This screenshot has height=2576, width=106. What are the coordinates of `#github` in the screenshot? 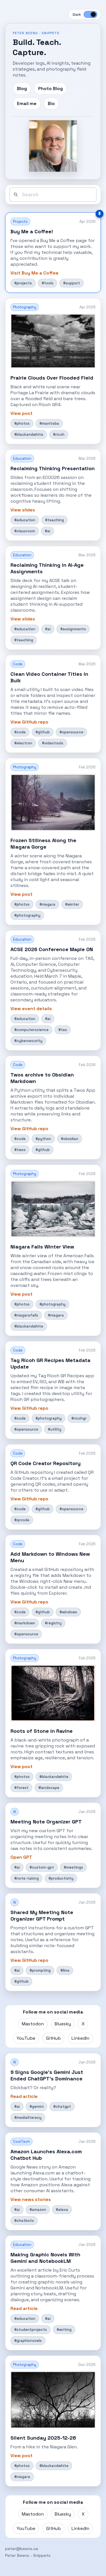 It's located at (42, 732).